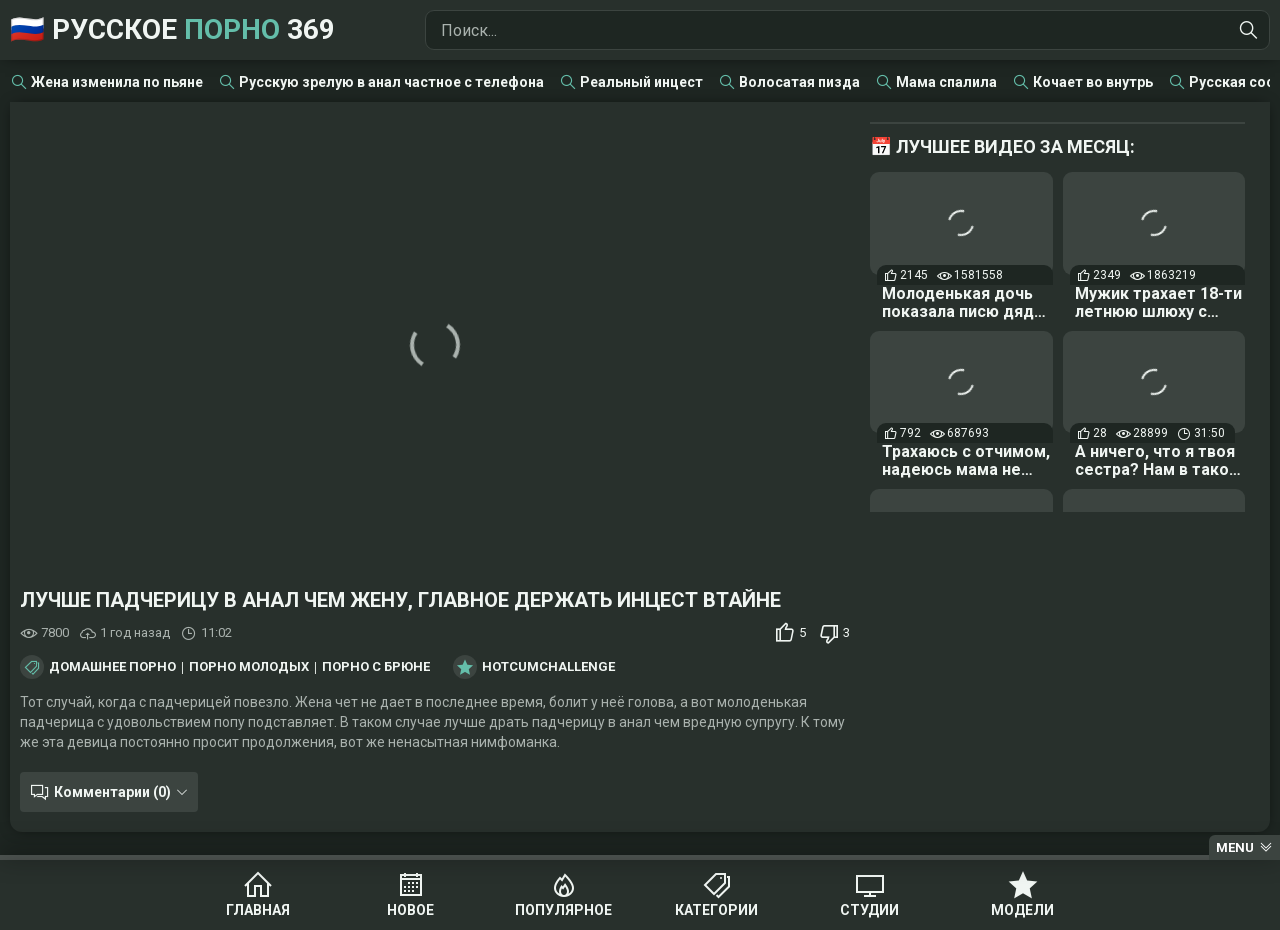  What do you see at coordinates (112, 667) in the screenshot?
I see `Домашнее порно` at bounding box center [112, 667].